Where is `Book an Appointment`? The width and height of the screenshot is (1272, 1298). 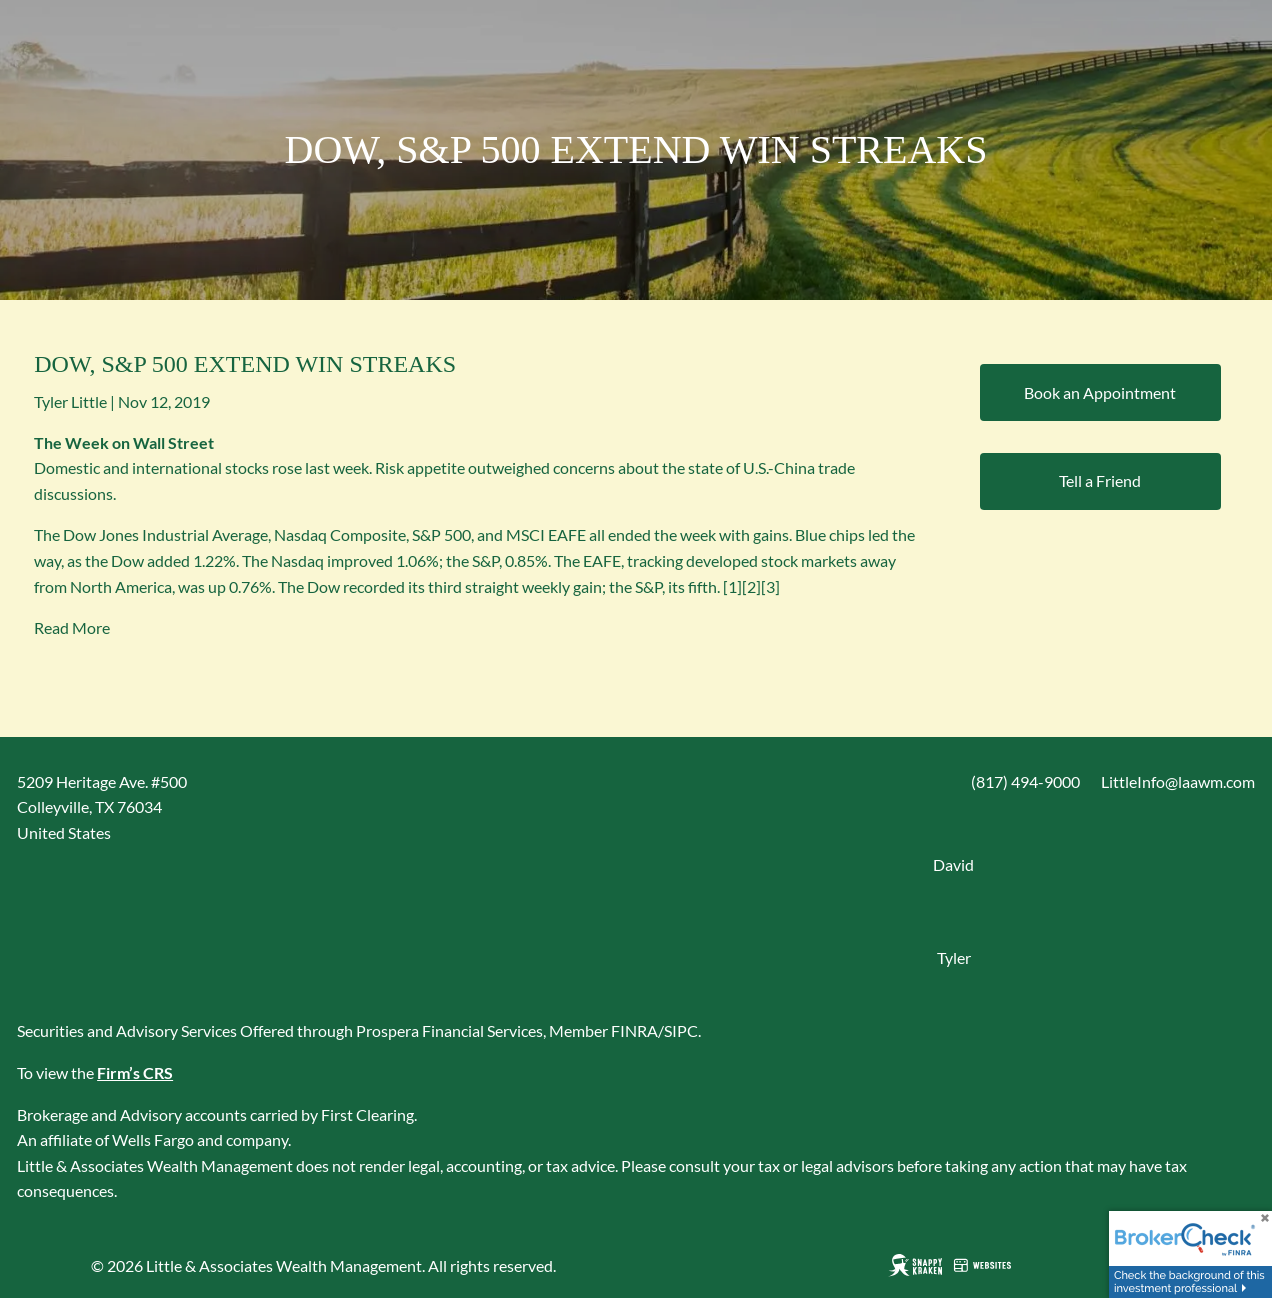 Book an Appointment is located at coordinates (1100, 392).